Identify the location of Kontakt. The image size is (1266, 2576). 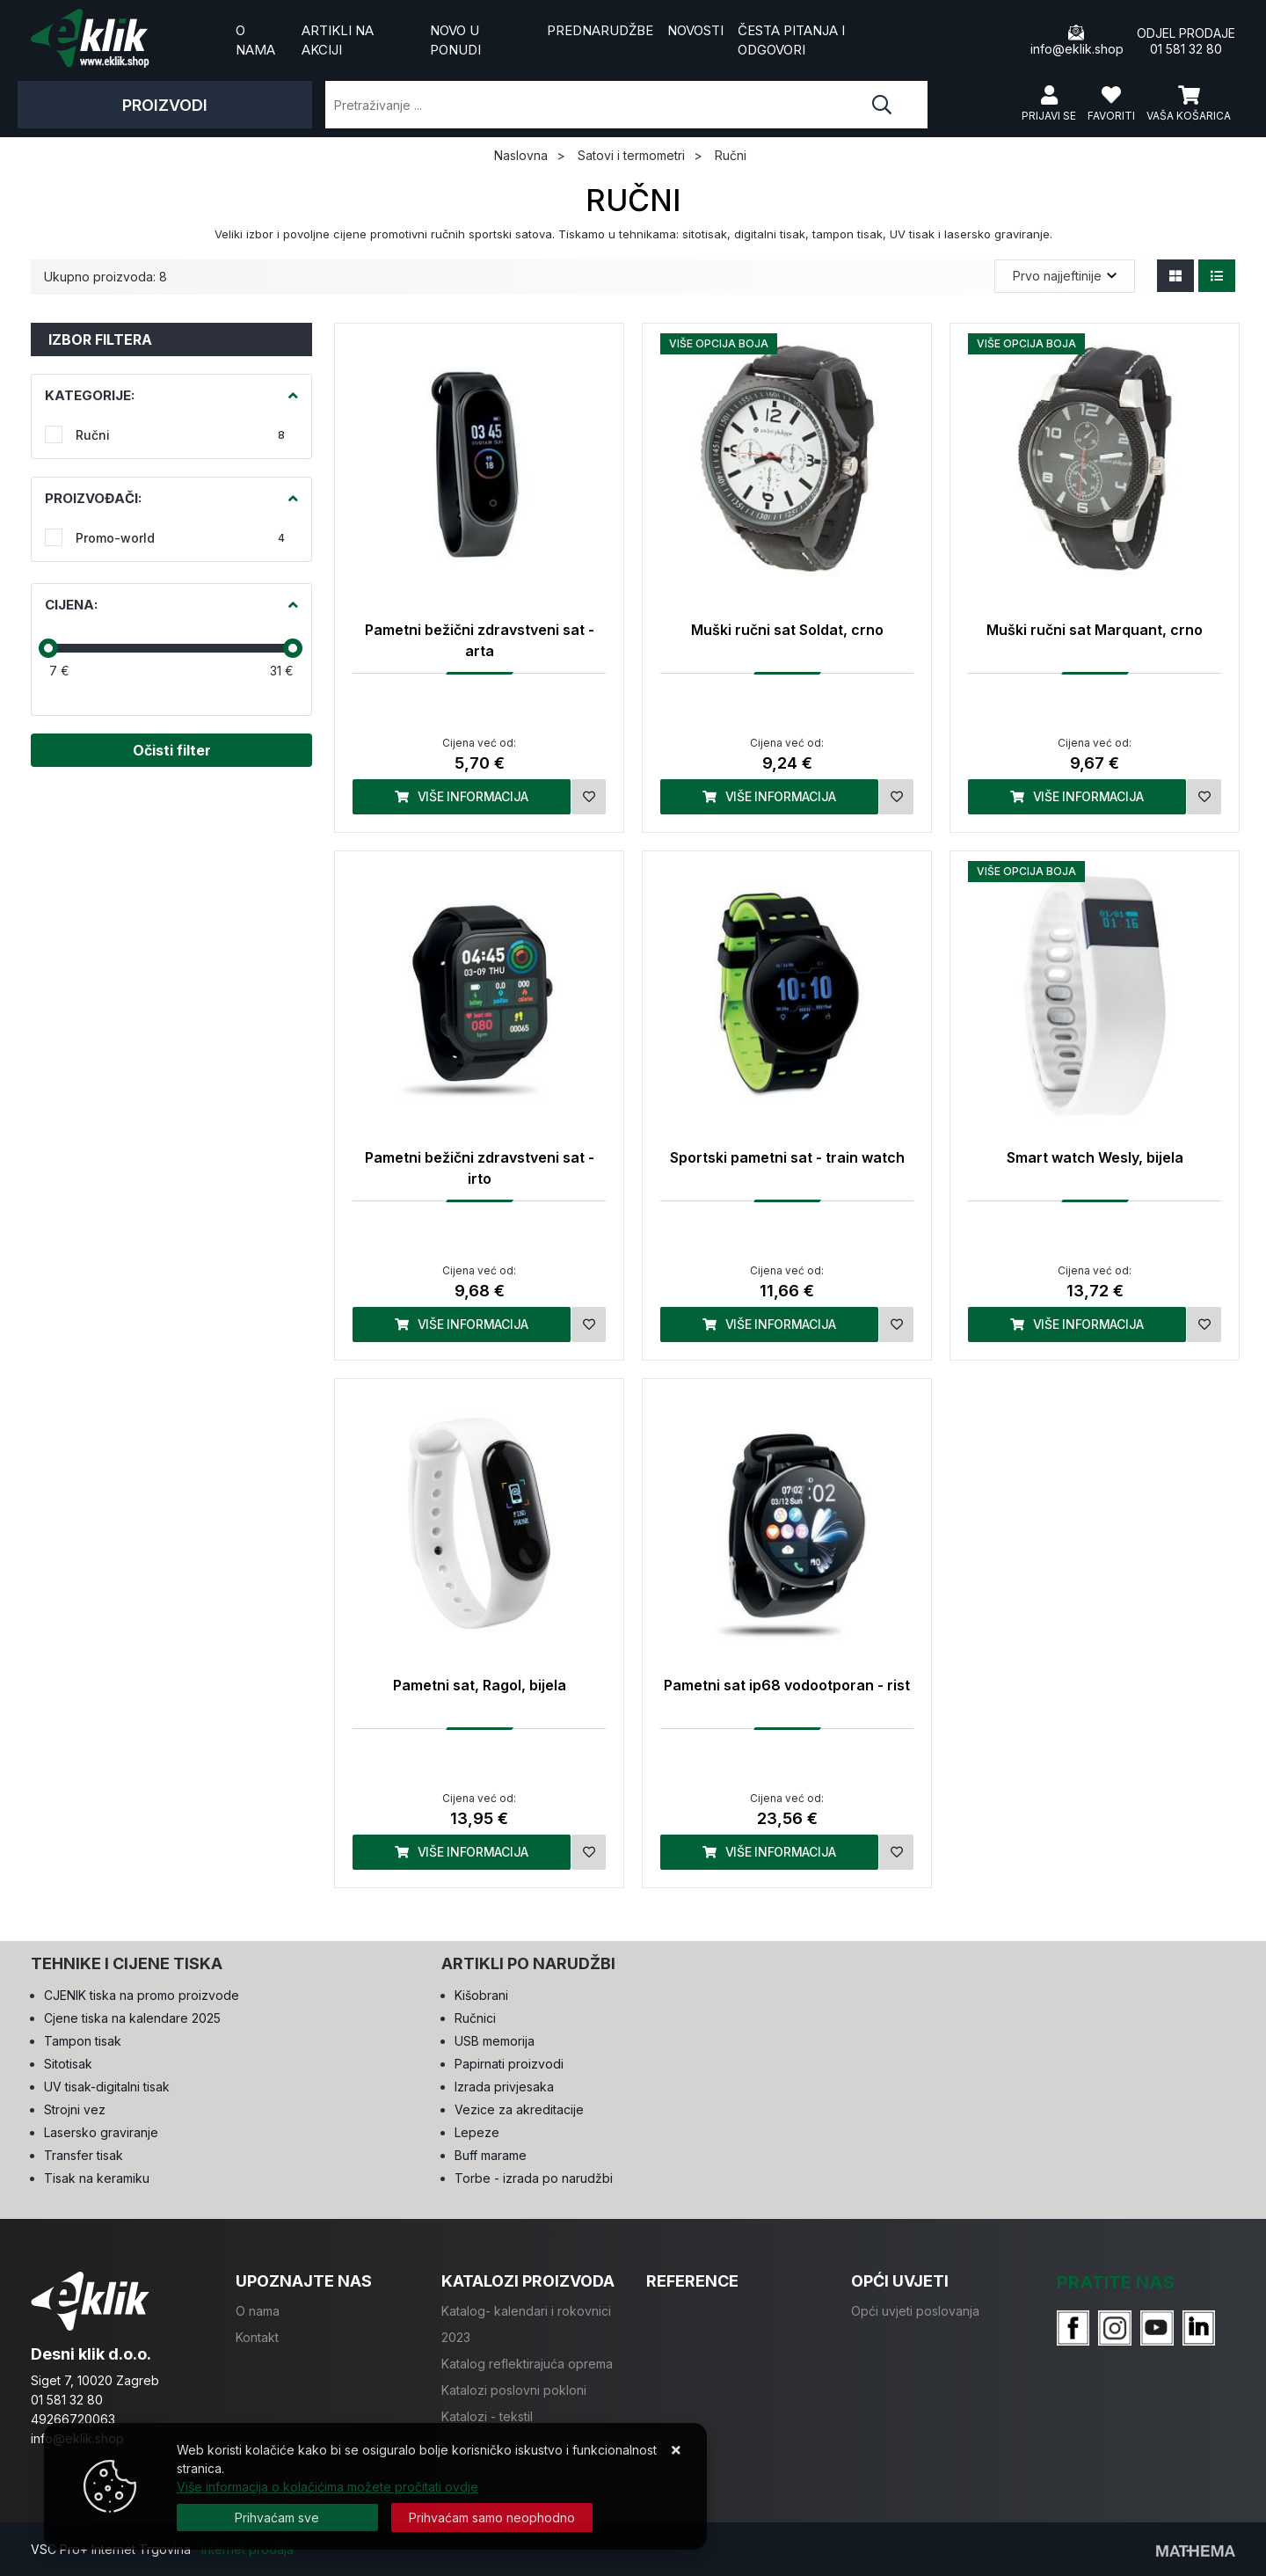
(257, 2337).